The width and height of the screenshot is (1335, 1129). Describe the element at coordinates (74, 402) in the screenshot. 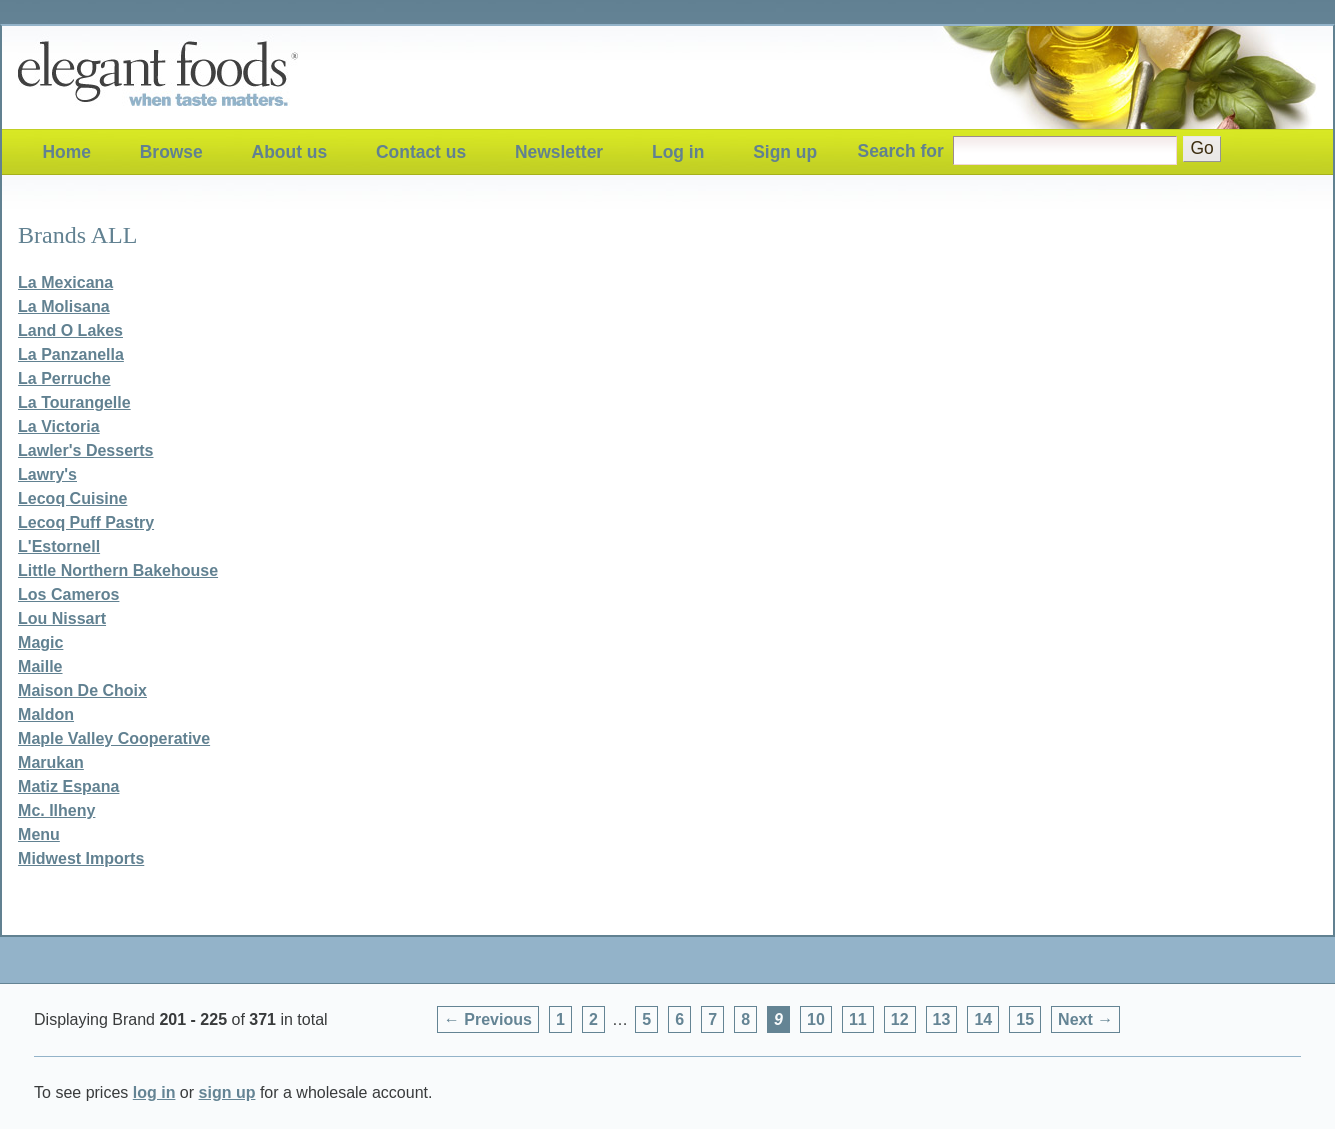

I see `La Tourangelle` at that location.